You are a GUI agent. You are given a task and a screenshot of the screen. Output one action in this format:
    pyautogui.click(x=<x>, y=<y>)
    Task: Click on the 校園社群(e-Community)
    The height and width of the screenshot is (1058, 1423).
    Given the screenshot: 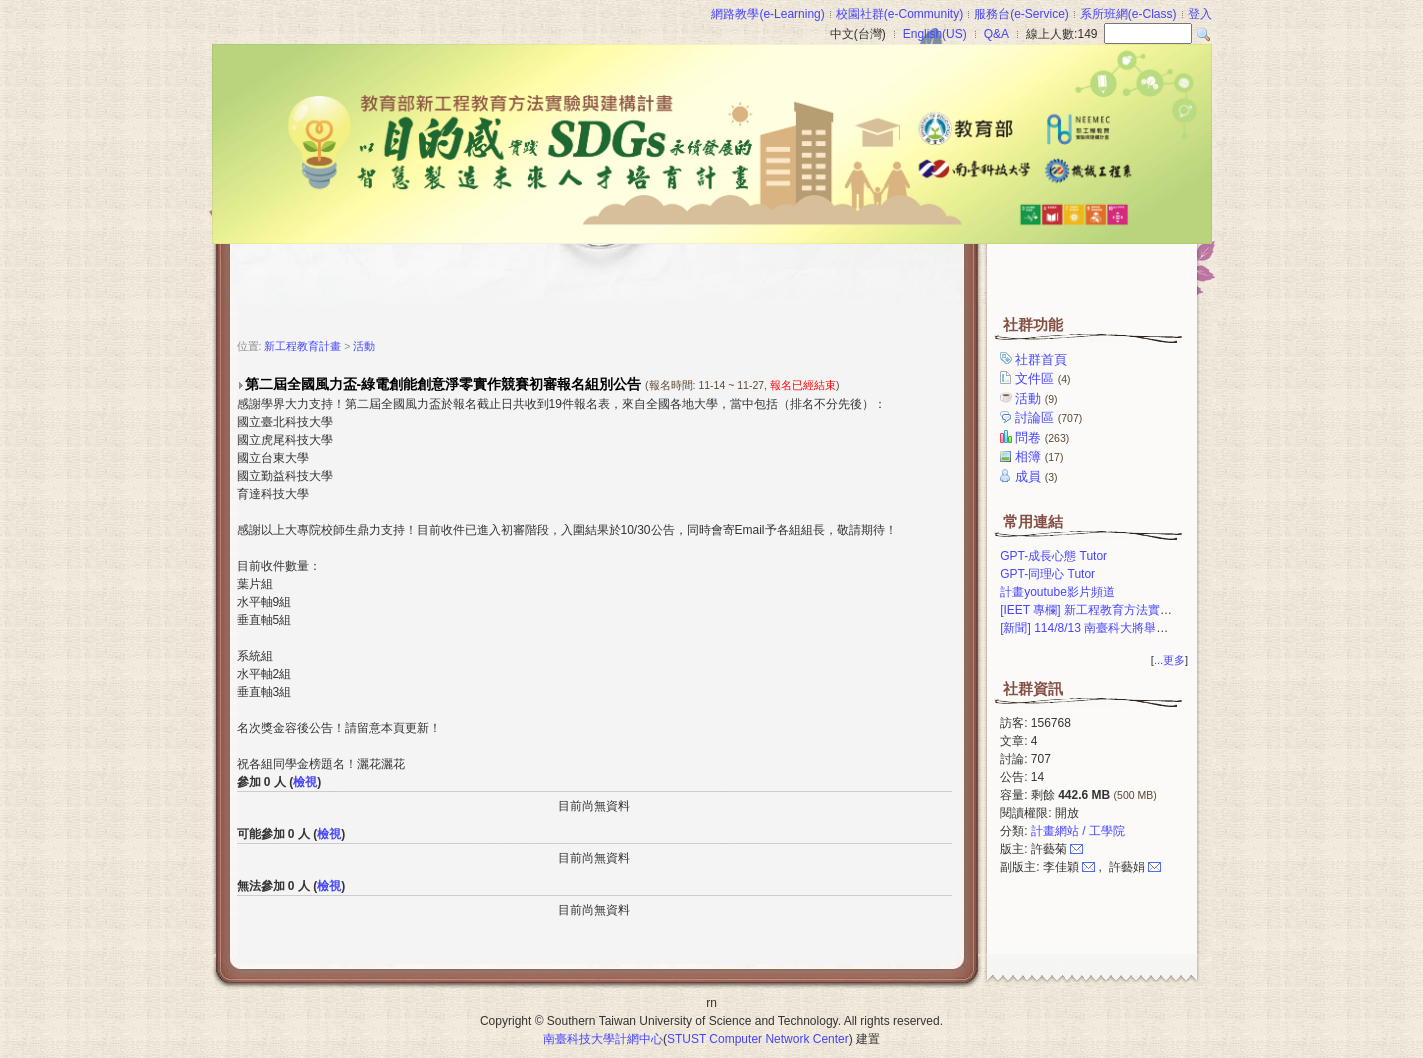 What is the action you would take?
    pyautogui.click(x=899, y=14)
    